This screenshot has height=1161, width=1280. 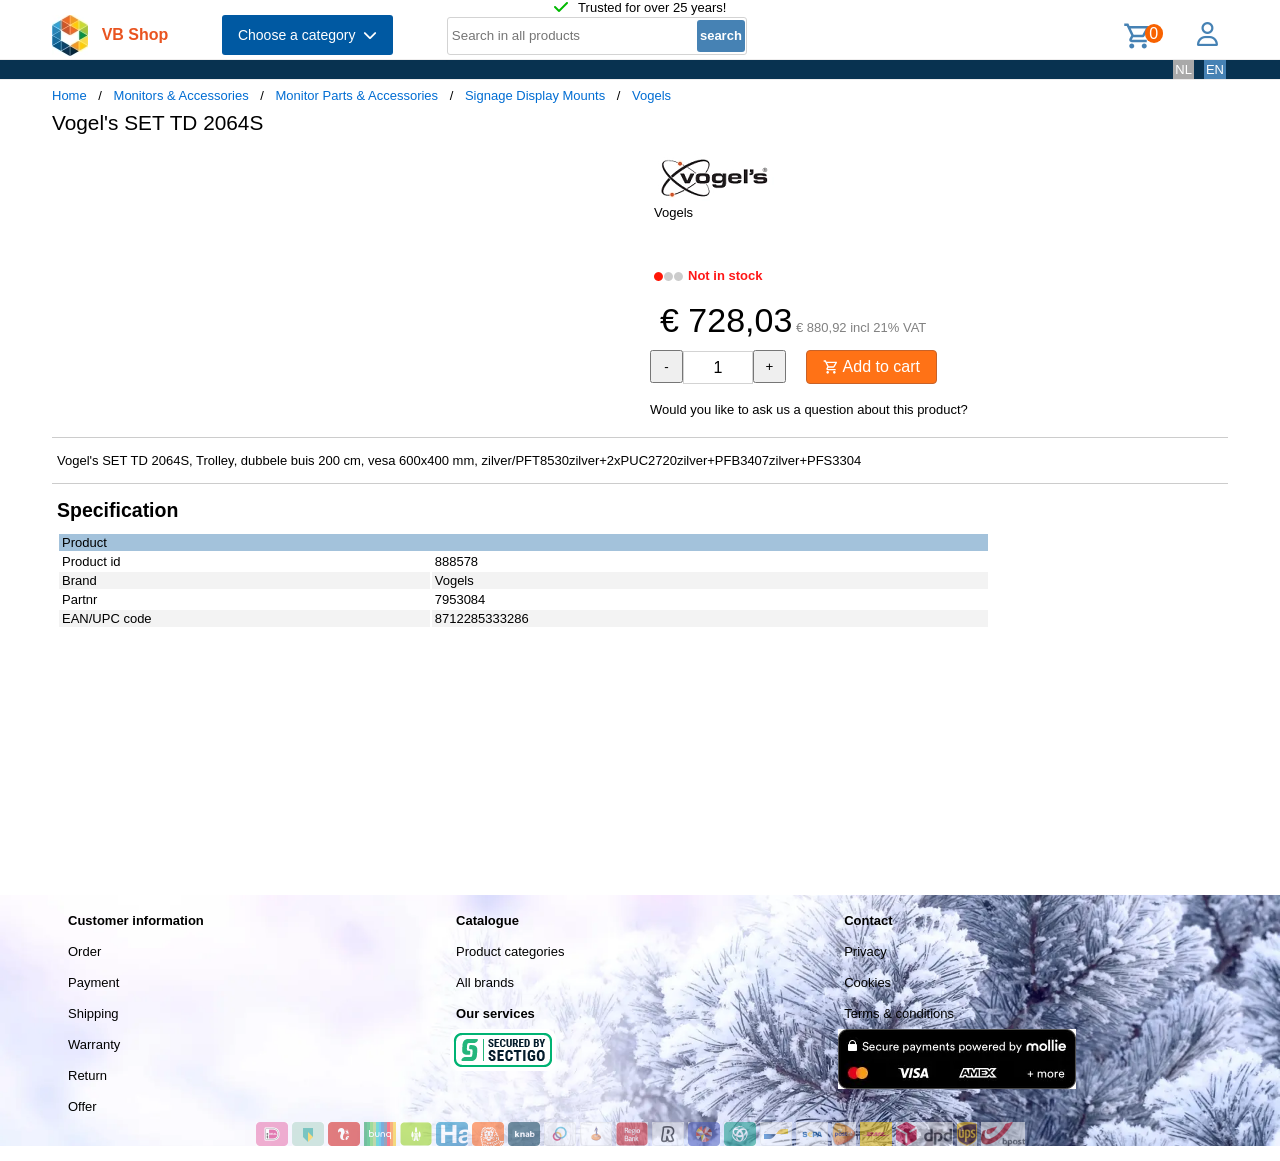 What do you see at coordinates (1183, 69) in the screenshot?
I see `NL` at bounding box center [1183, 69].